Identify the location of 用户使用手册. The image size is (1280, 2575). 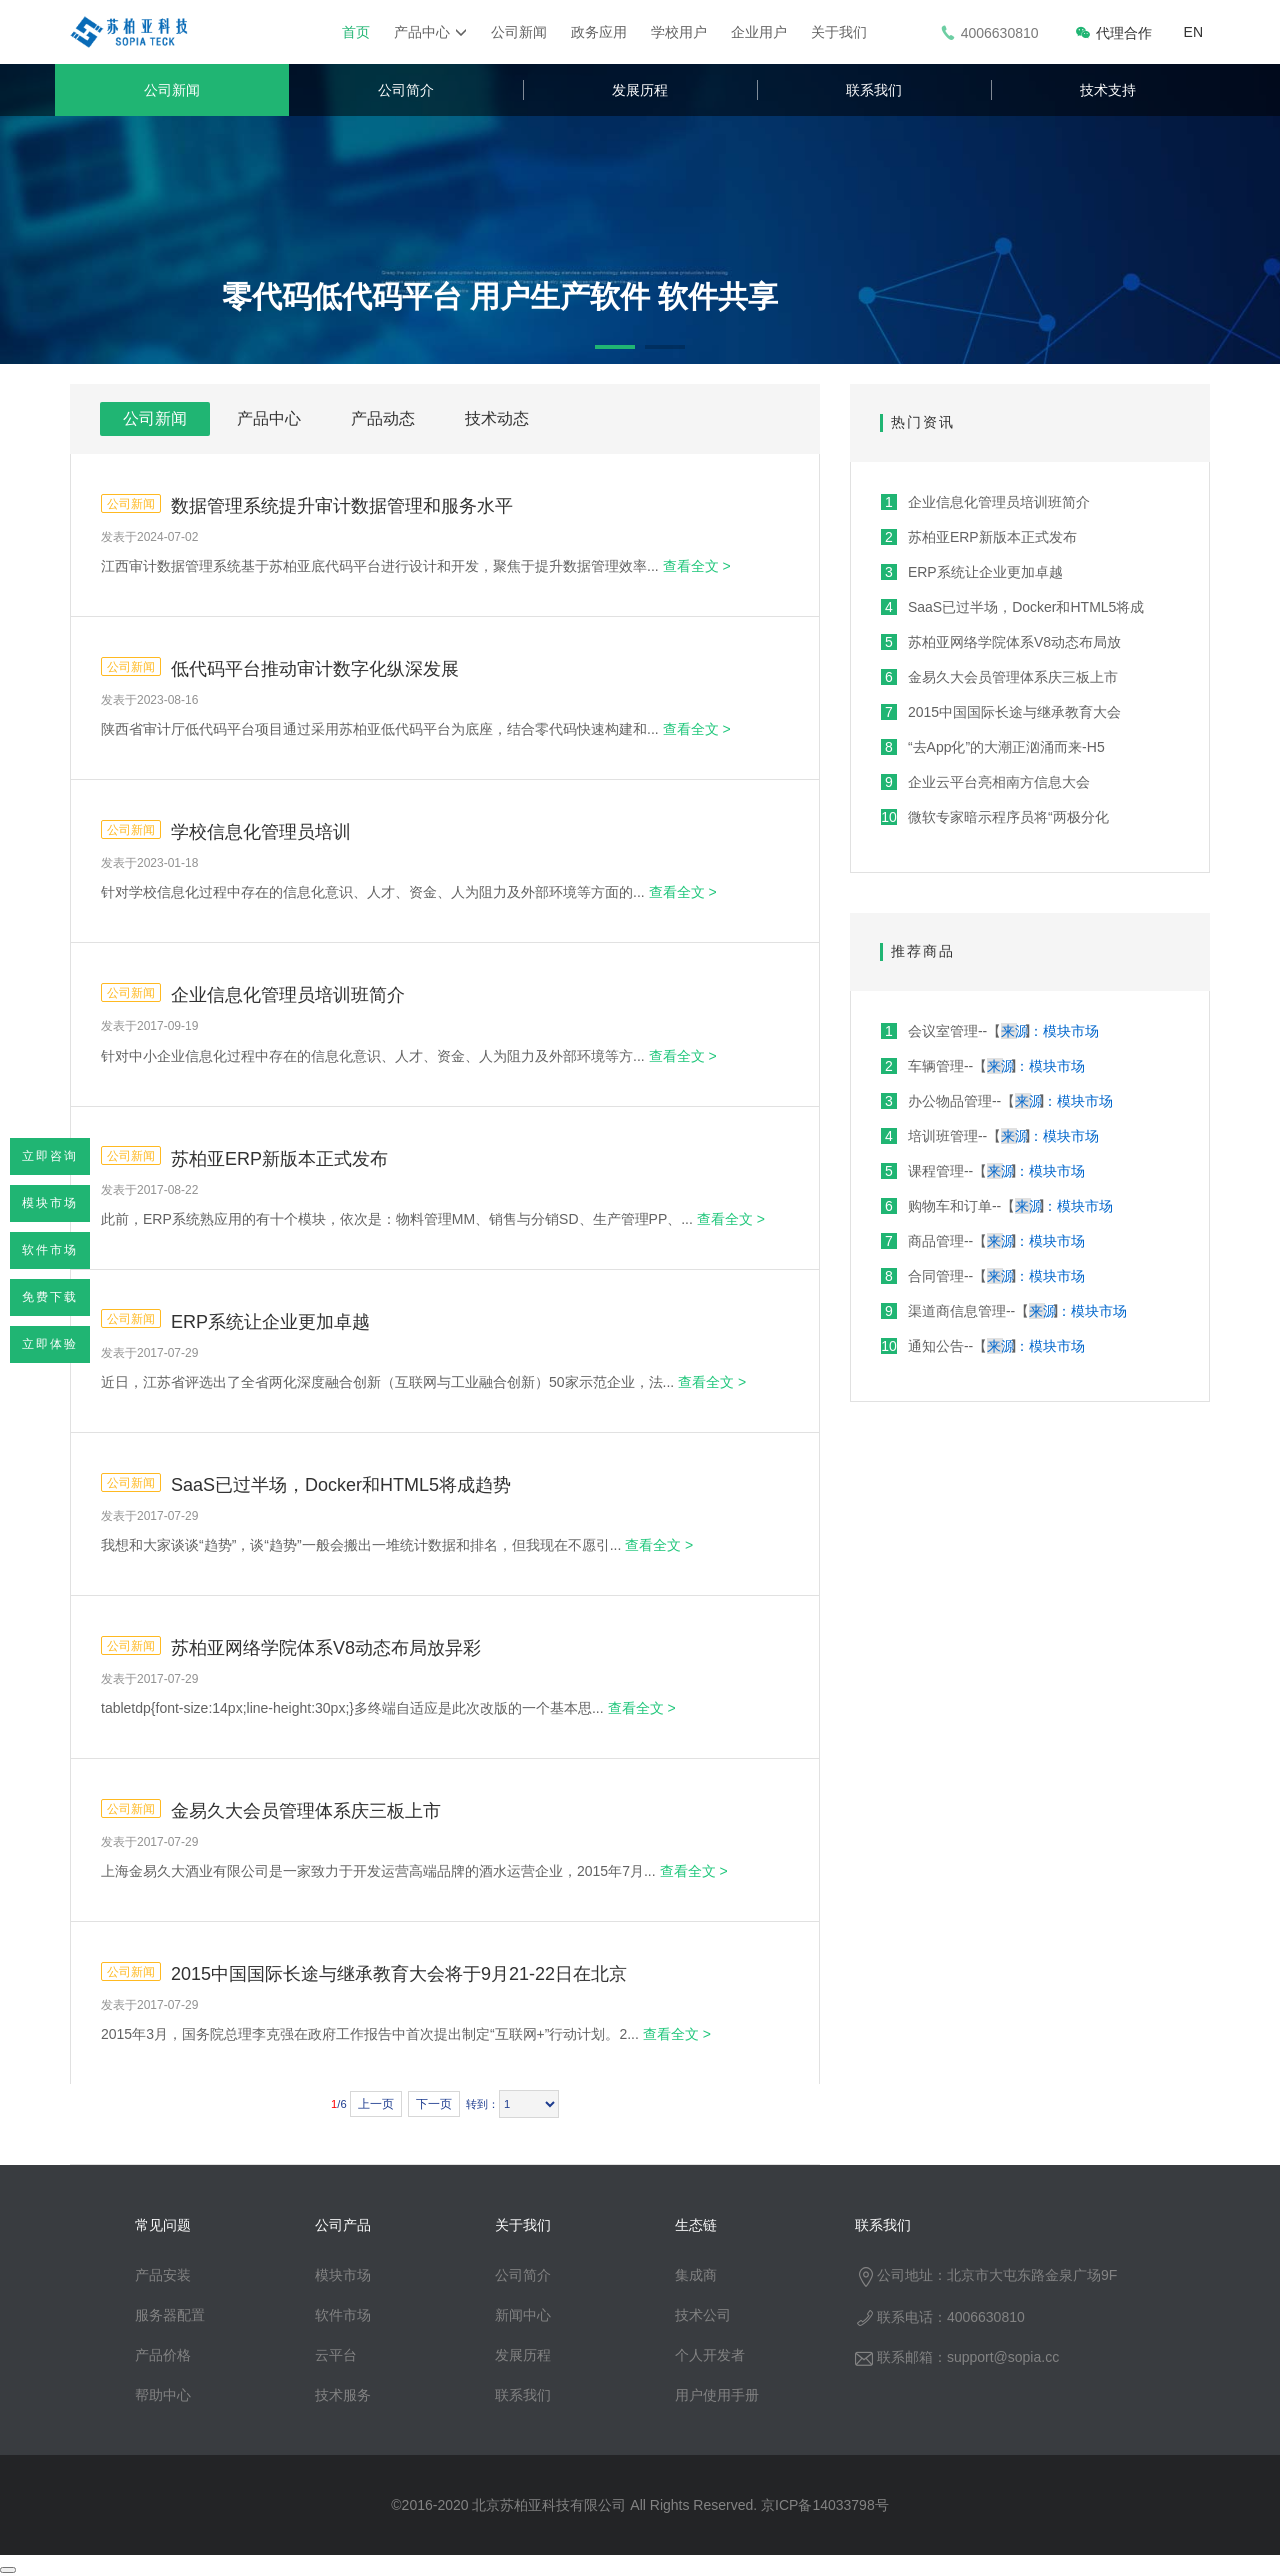
(717, 2395).